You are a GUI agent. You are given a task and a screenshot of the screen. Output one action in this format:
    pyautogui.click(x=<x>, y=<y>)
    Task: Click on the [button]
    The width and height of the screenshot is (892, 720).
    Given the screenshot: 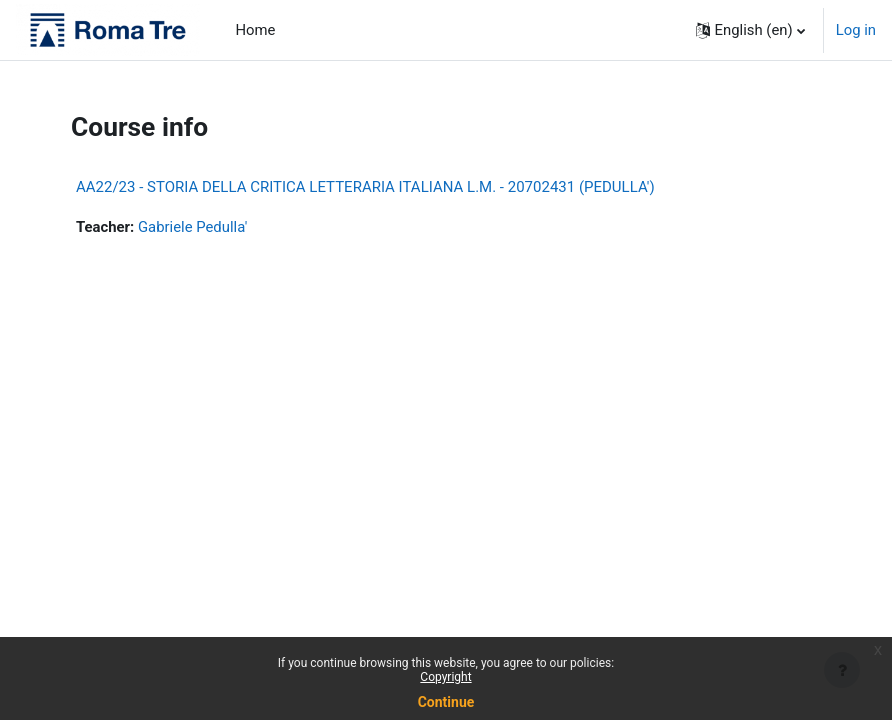 What is the action you would take?
    pyautogui.click(x=750, y=30)
    